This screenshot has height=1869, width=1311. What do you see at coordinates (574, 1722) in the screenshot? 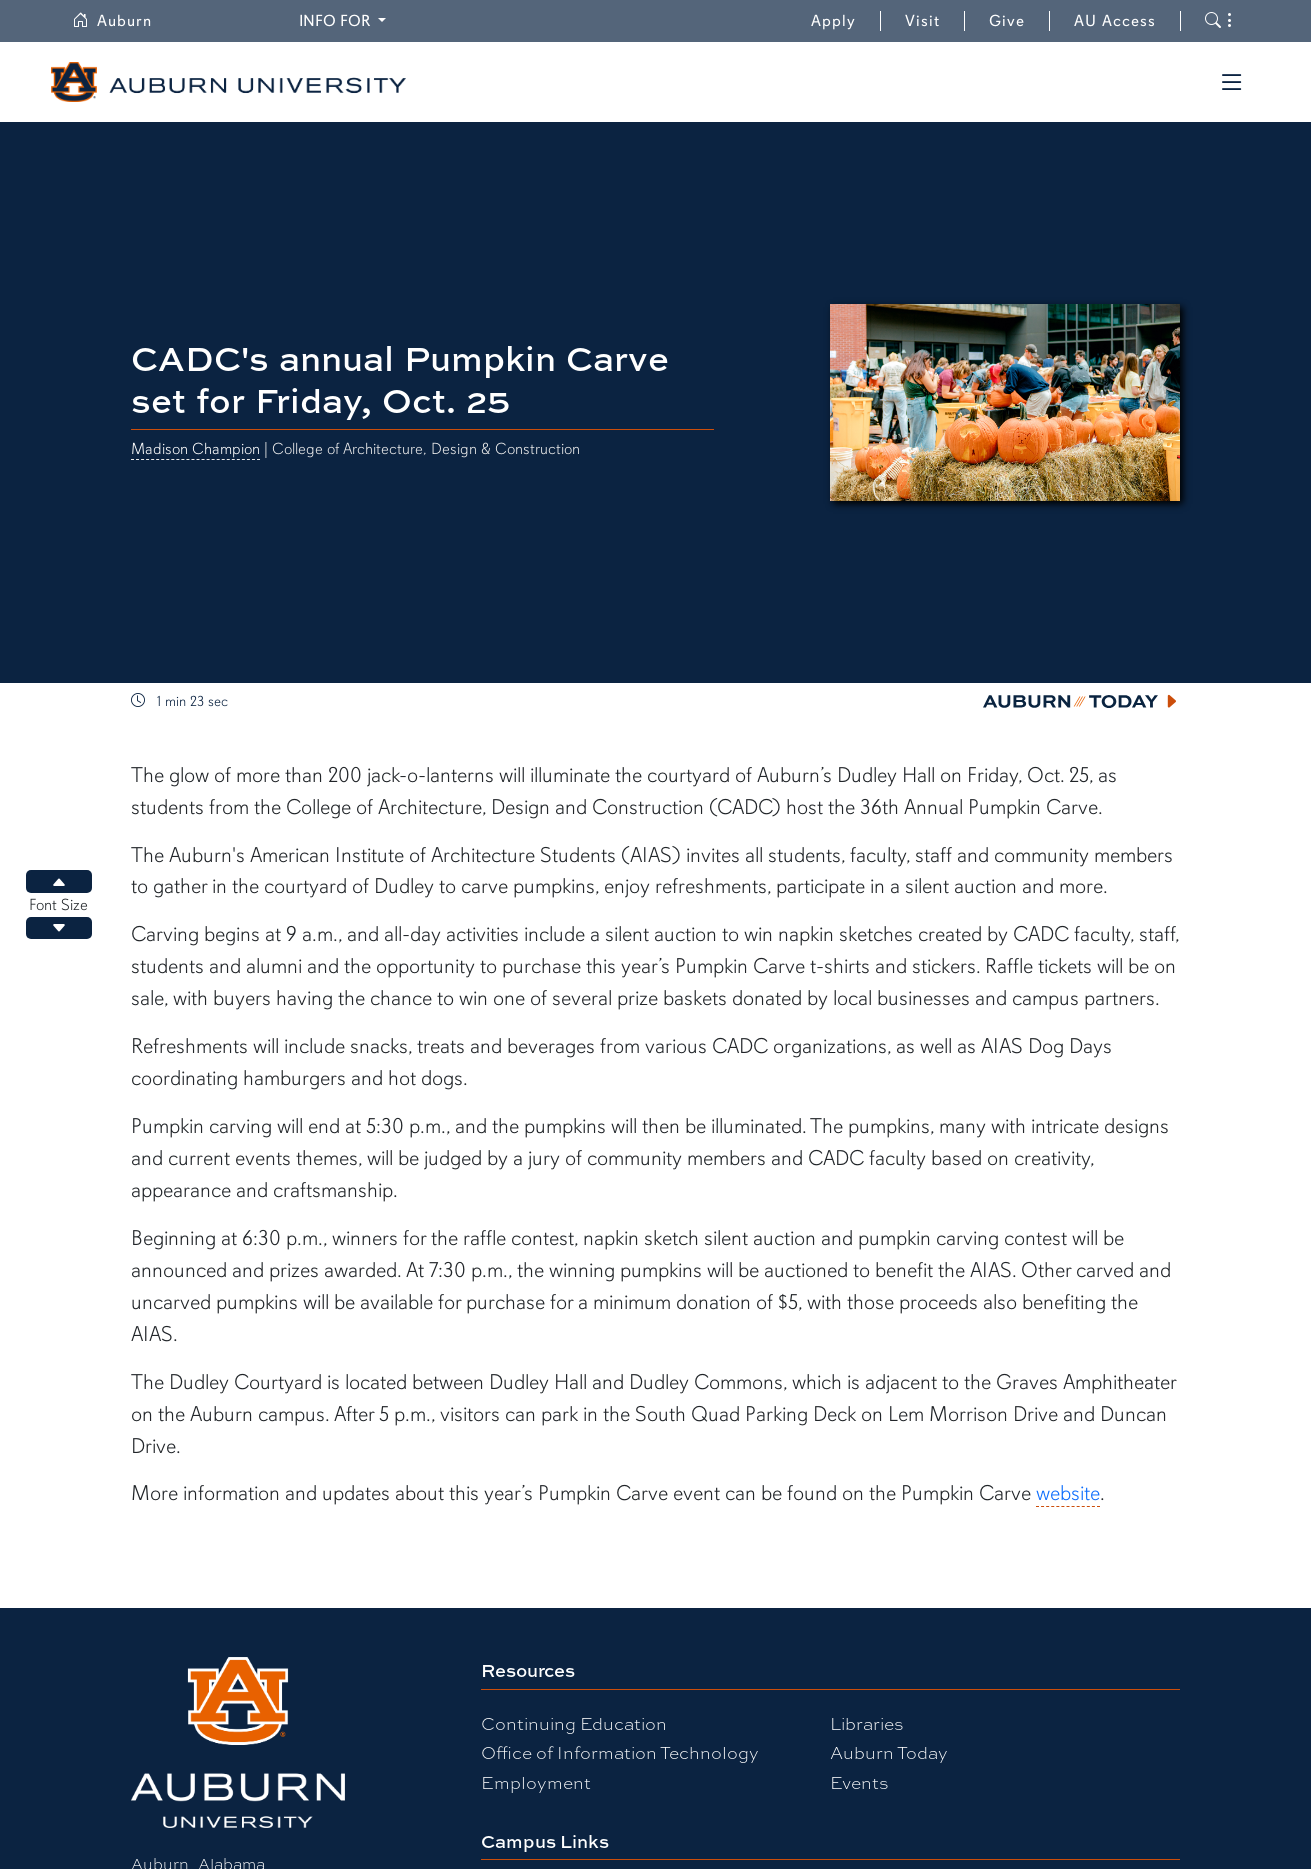
I see `Continuing Education` at bounding box center [574, 1722].